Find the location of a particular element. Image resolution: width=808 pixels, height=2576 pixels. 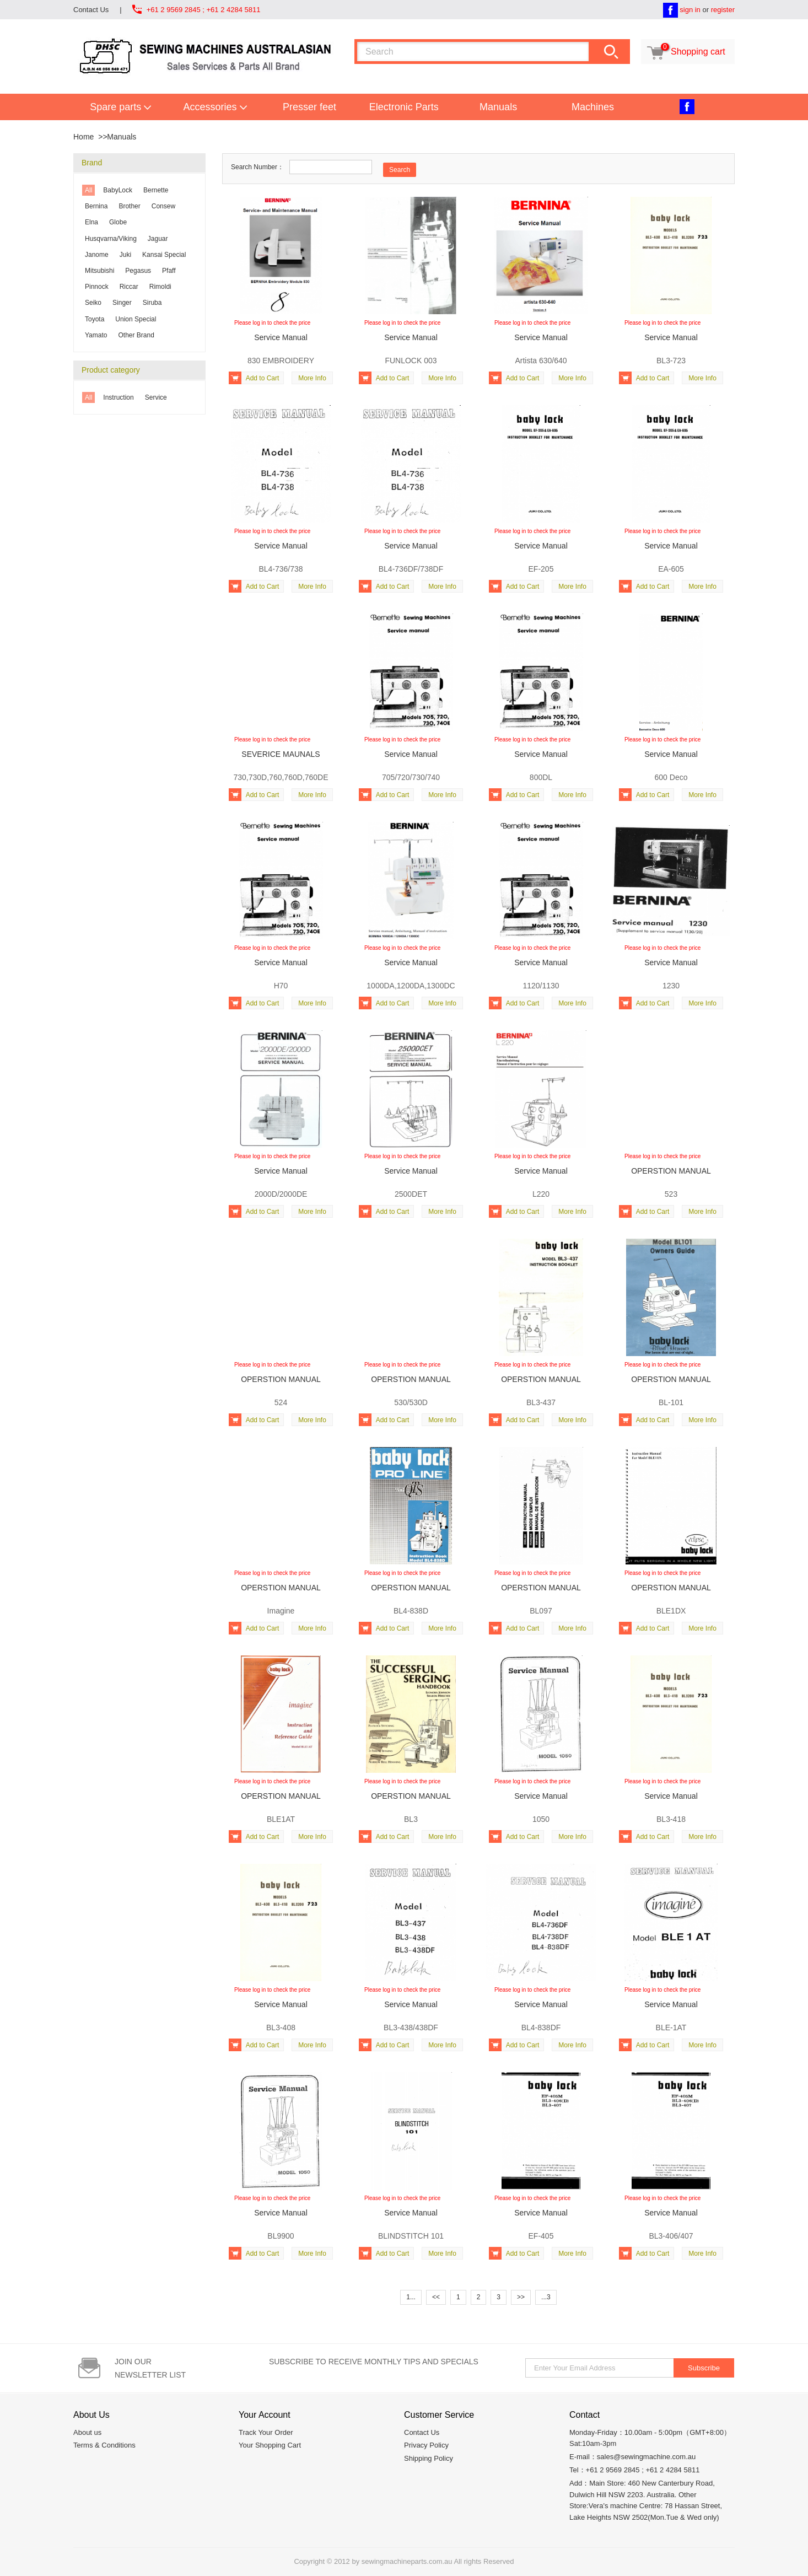

Shipping Policy is located at coordinates (428, 2458).